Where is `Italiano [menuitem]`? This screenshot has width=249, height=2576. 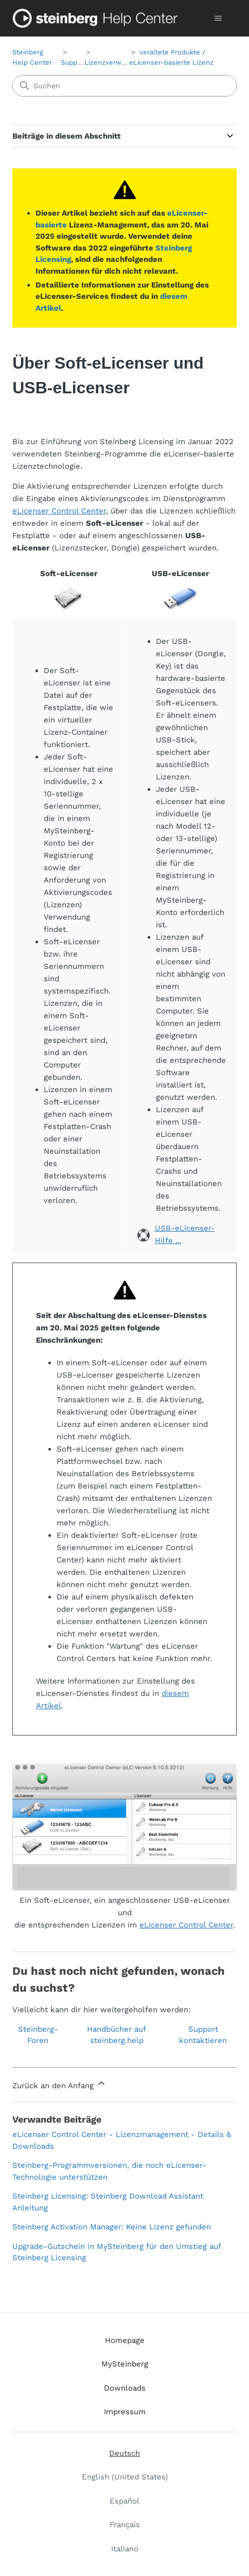
Italiano [menuitem] is located at coordinates (124, 2548).